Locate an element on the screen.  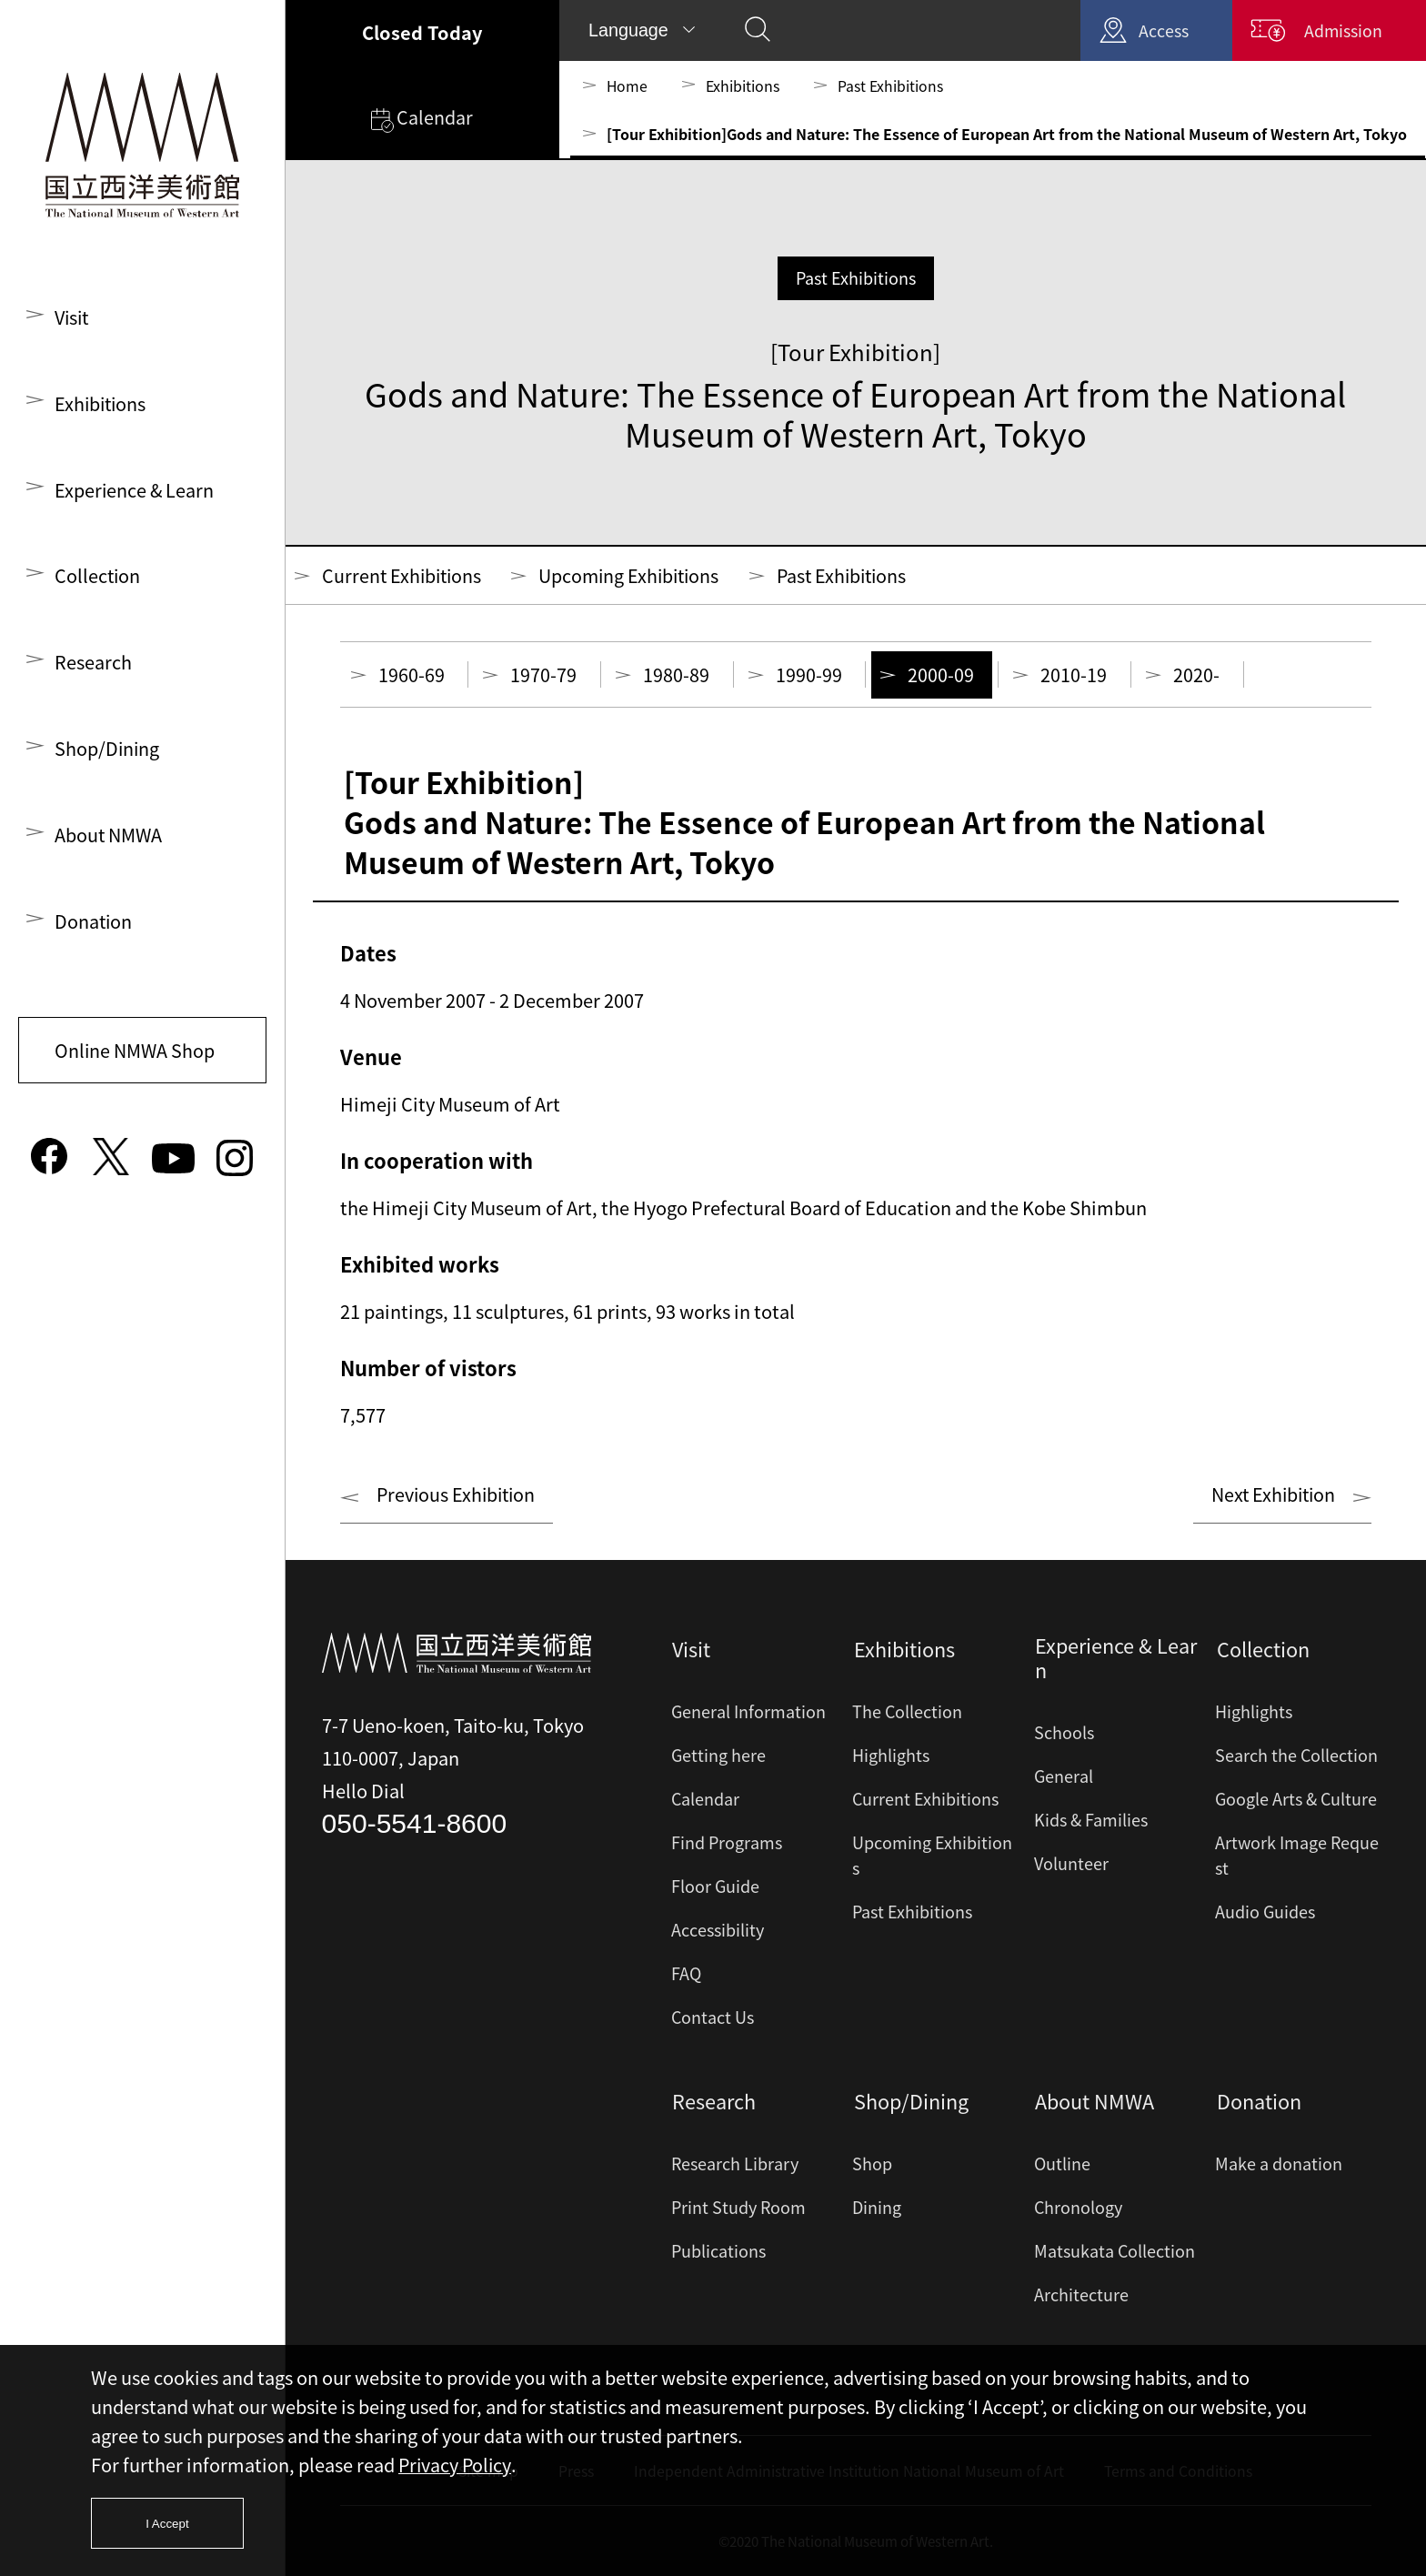
I Accept is located at coordinates (167, 2523).